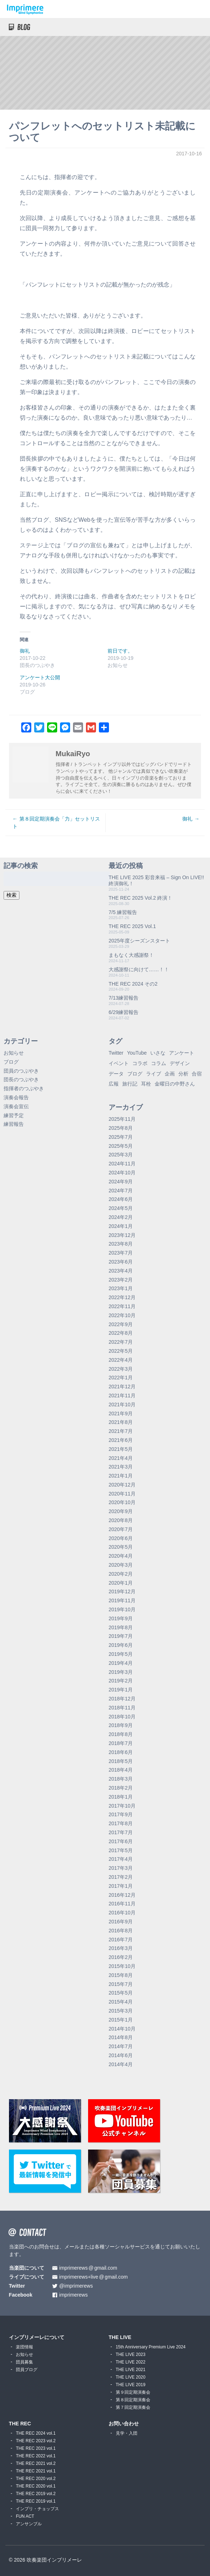  Describe the element at coordinates (88, 2268) in the screenshot. I see `imprimerewsgmail.com` at that location.